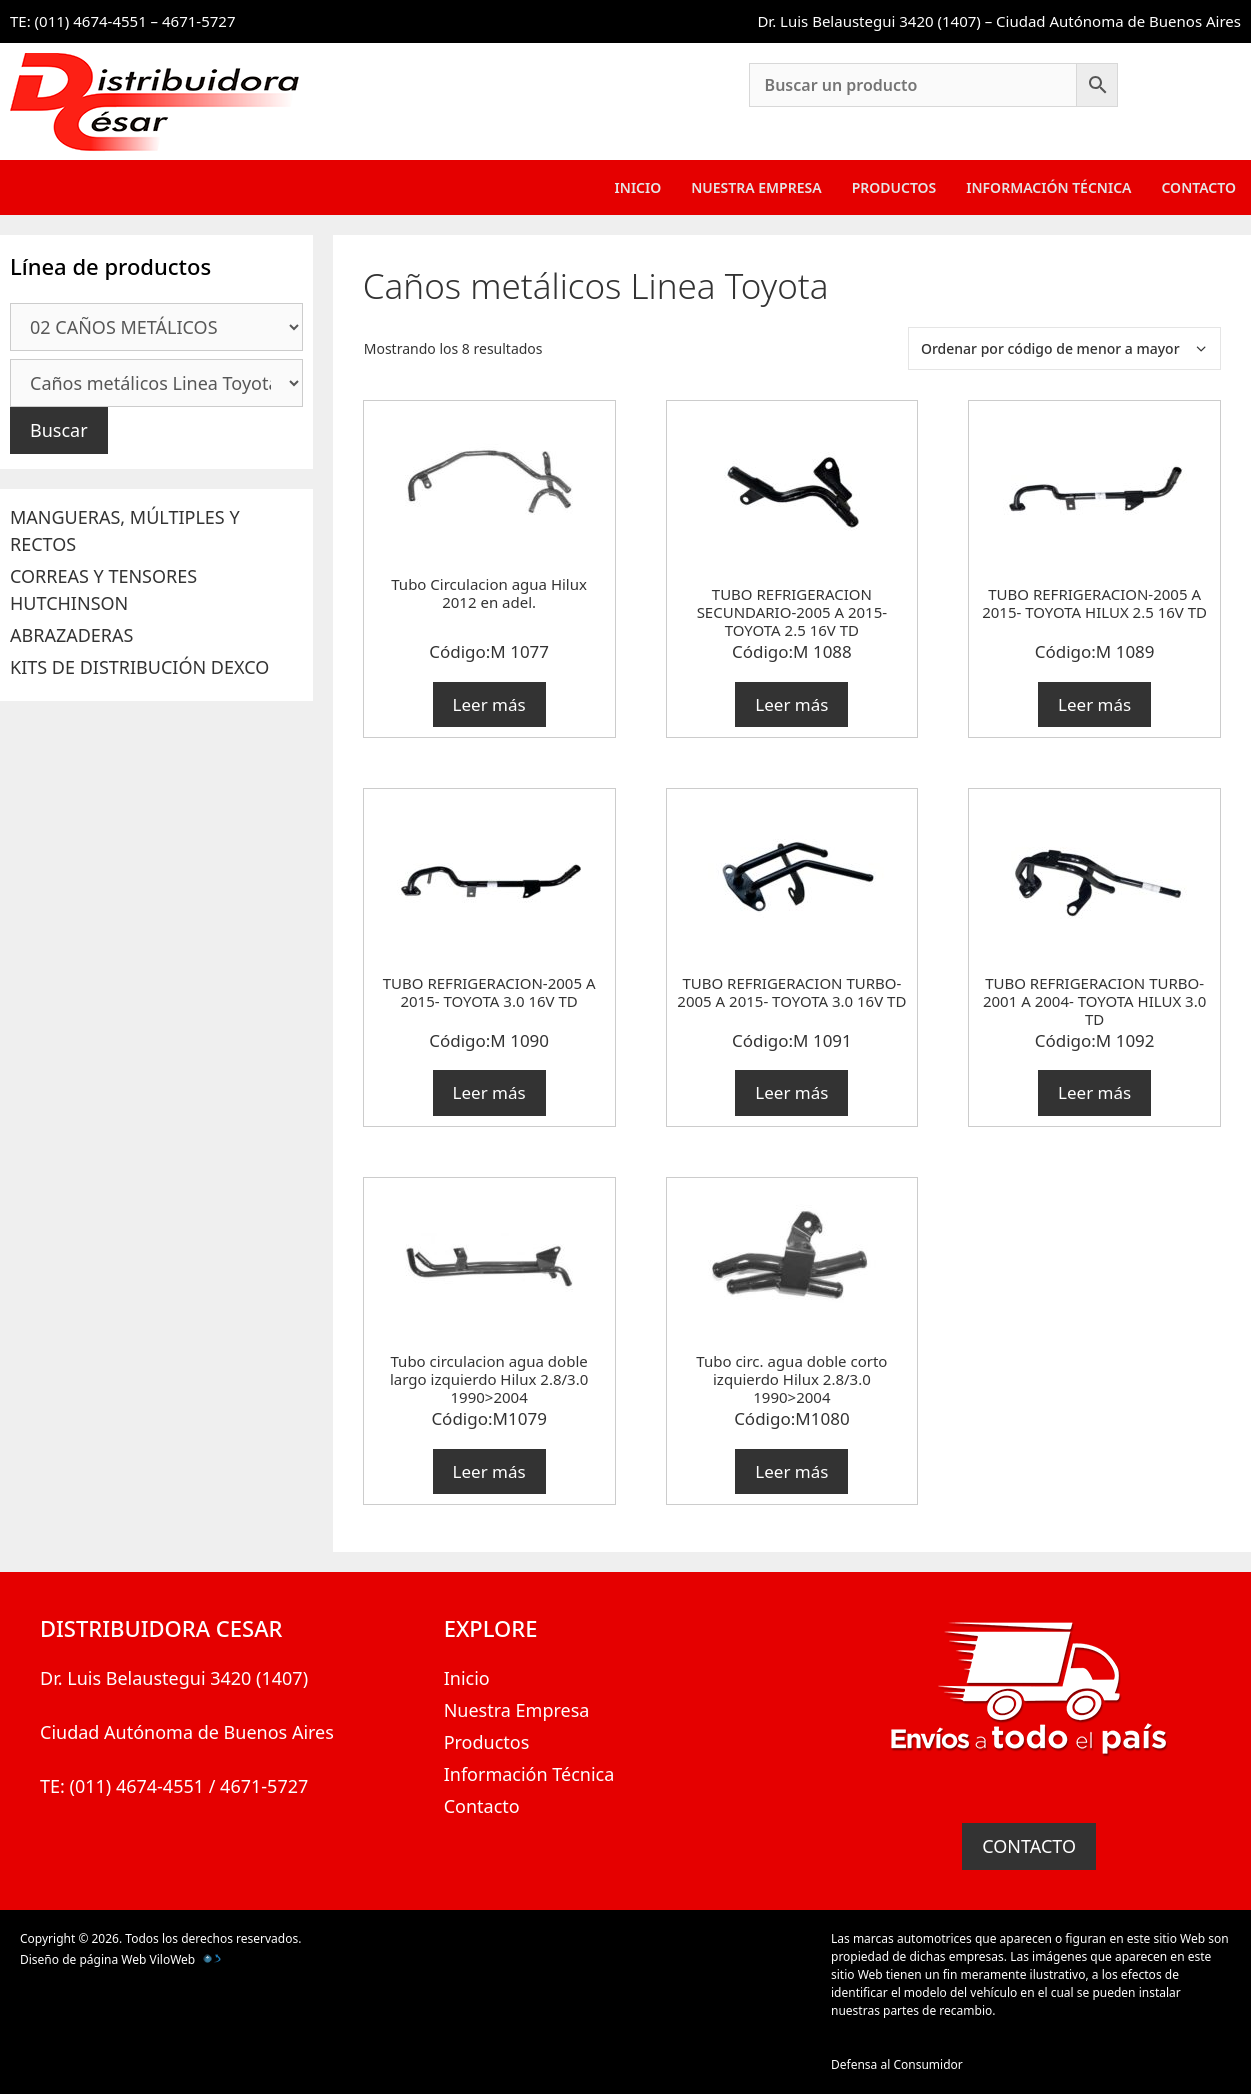  I want to click on Leer más [Lee más sobre “TUBO REFRIGERACION-2005 A 2015- TOYOTA HILUX 2.5 16V TD”], so click(1094, 704).